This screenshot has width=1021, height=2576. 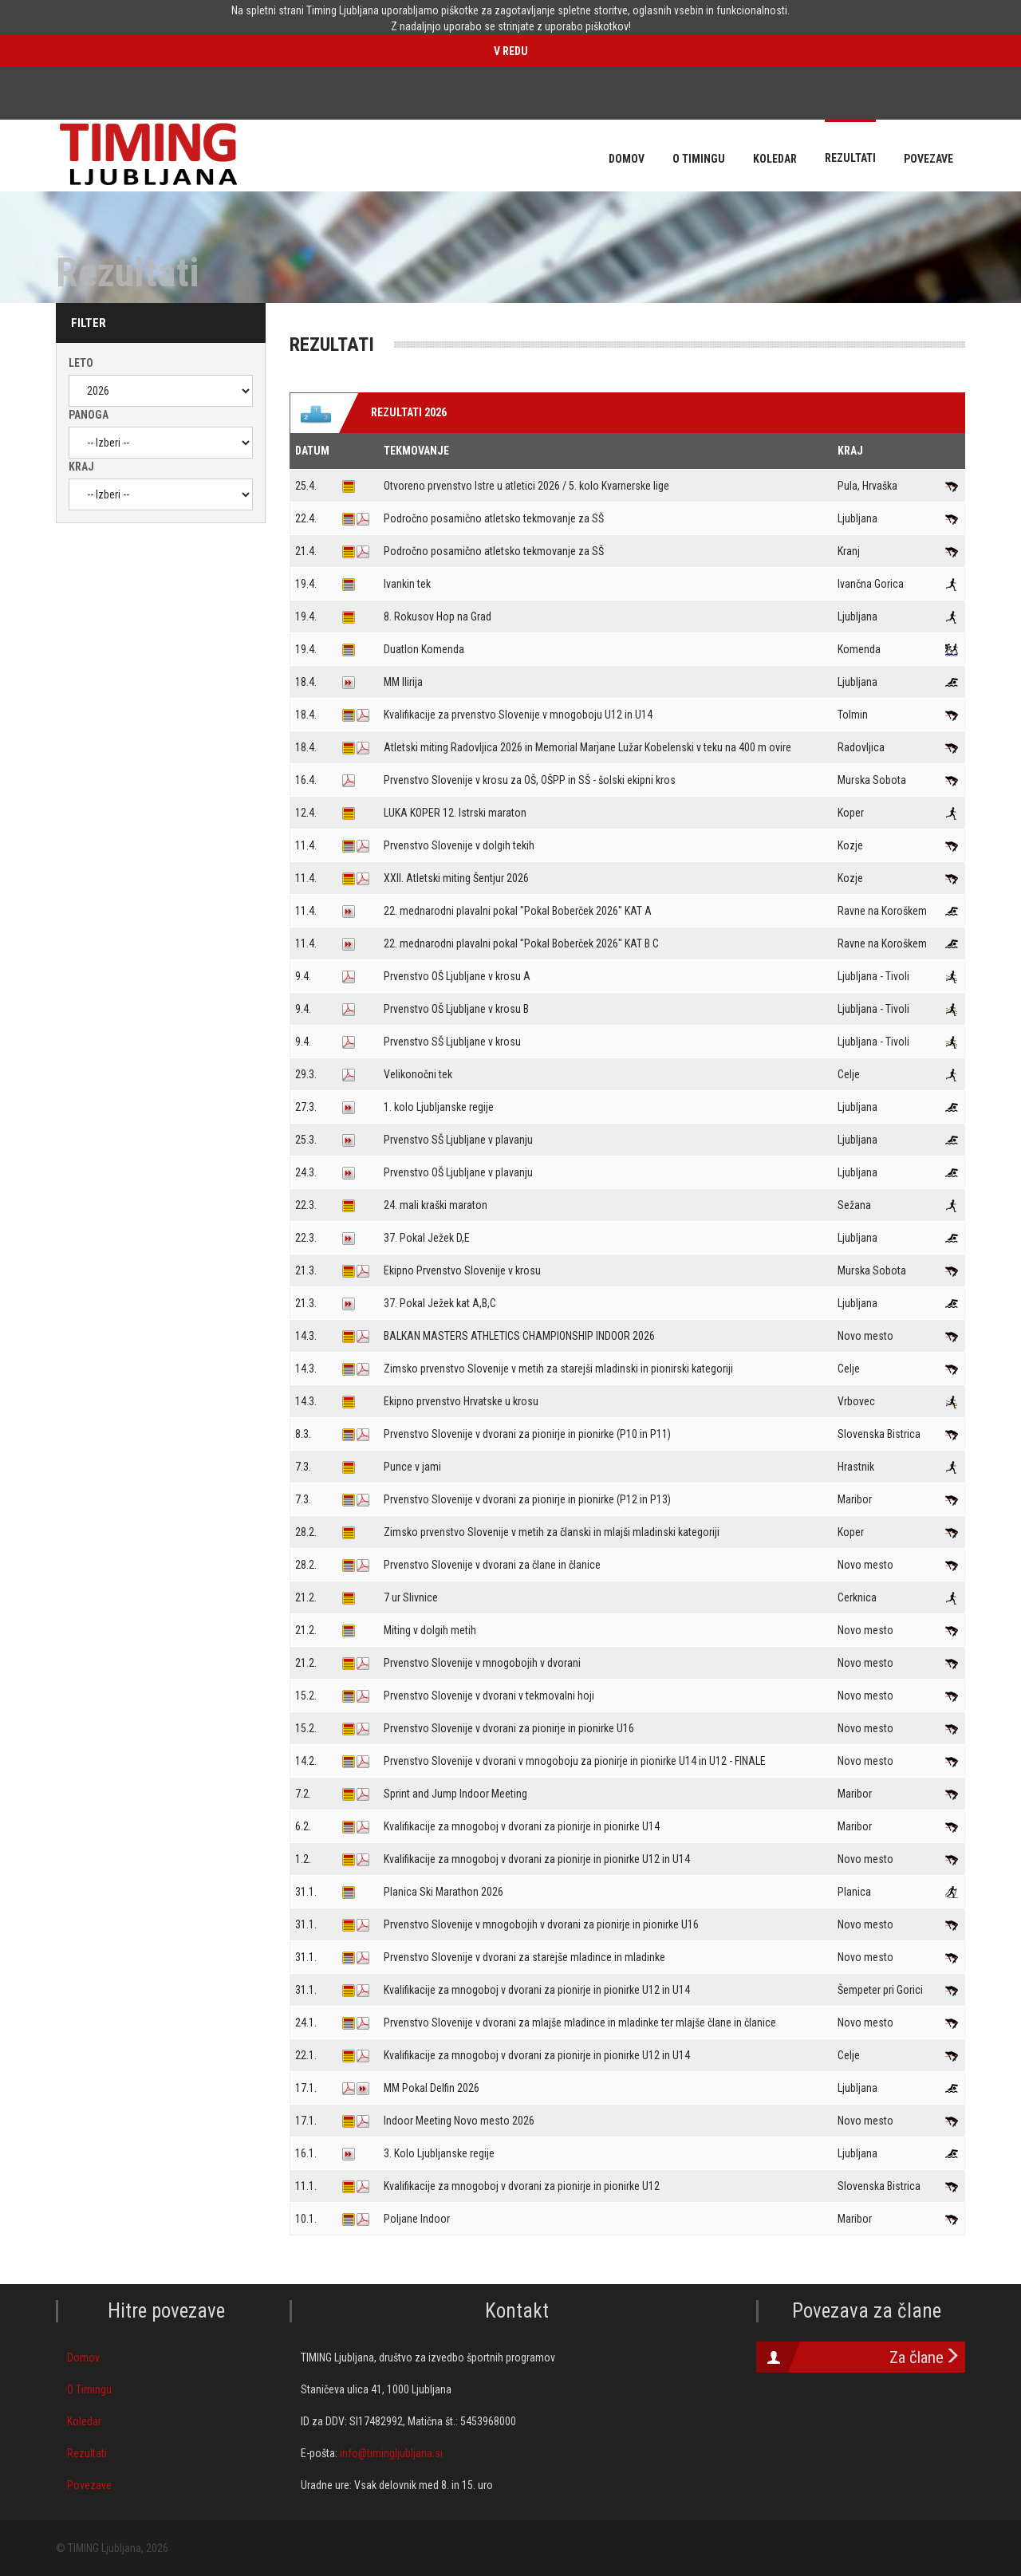 I want to click on Povezave, so click(x=89, y=2485).